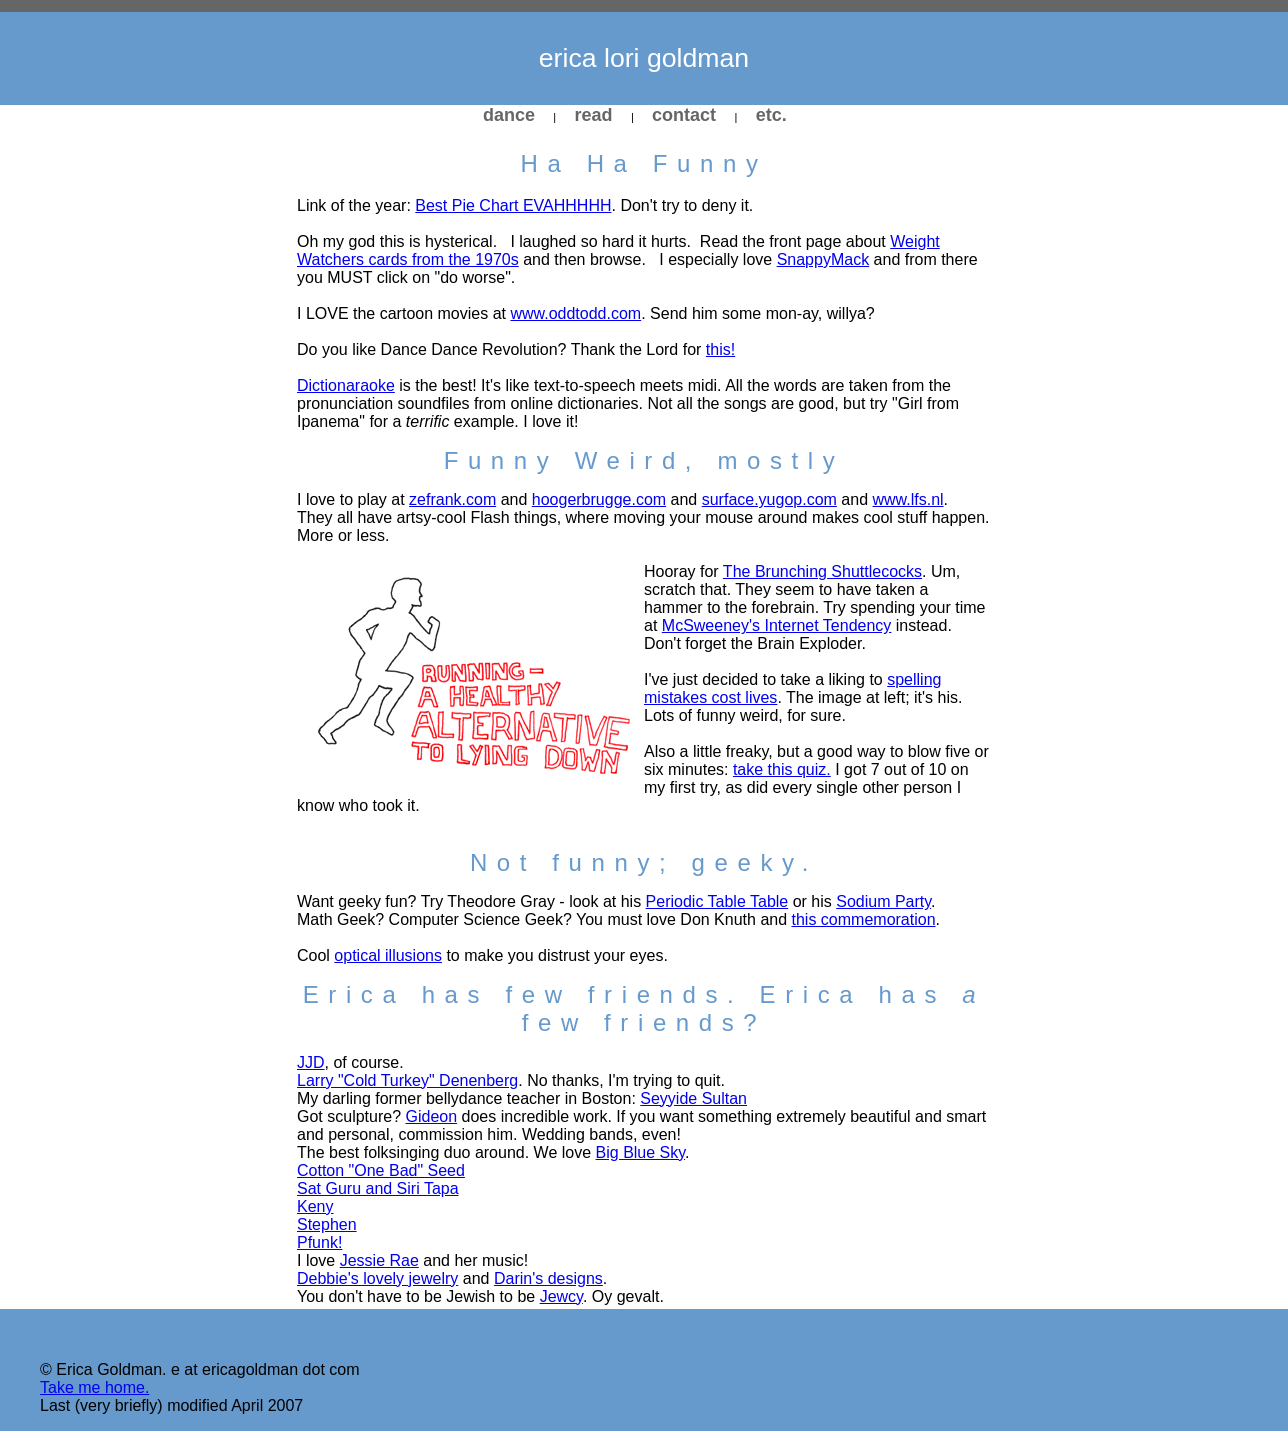 The image size is (1288, 1431). Describe the element at coordinates (883, 901) in the screenshot. I see `Sodium Party` at that location.